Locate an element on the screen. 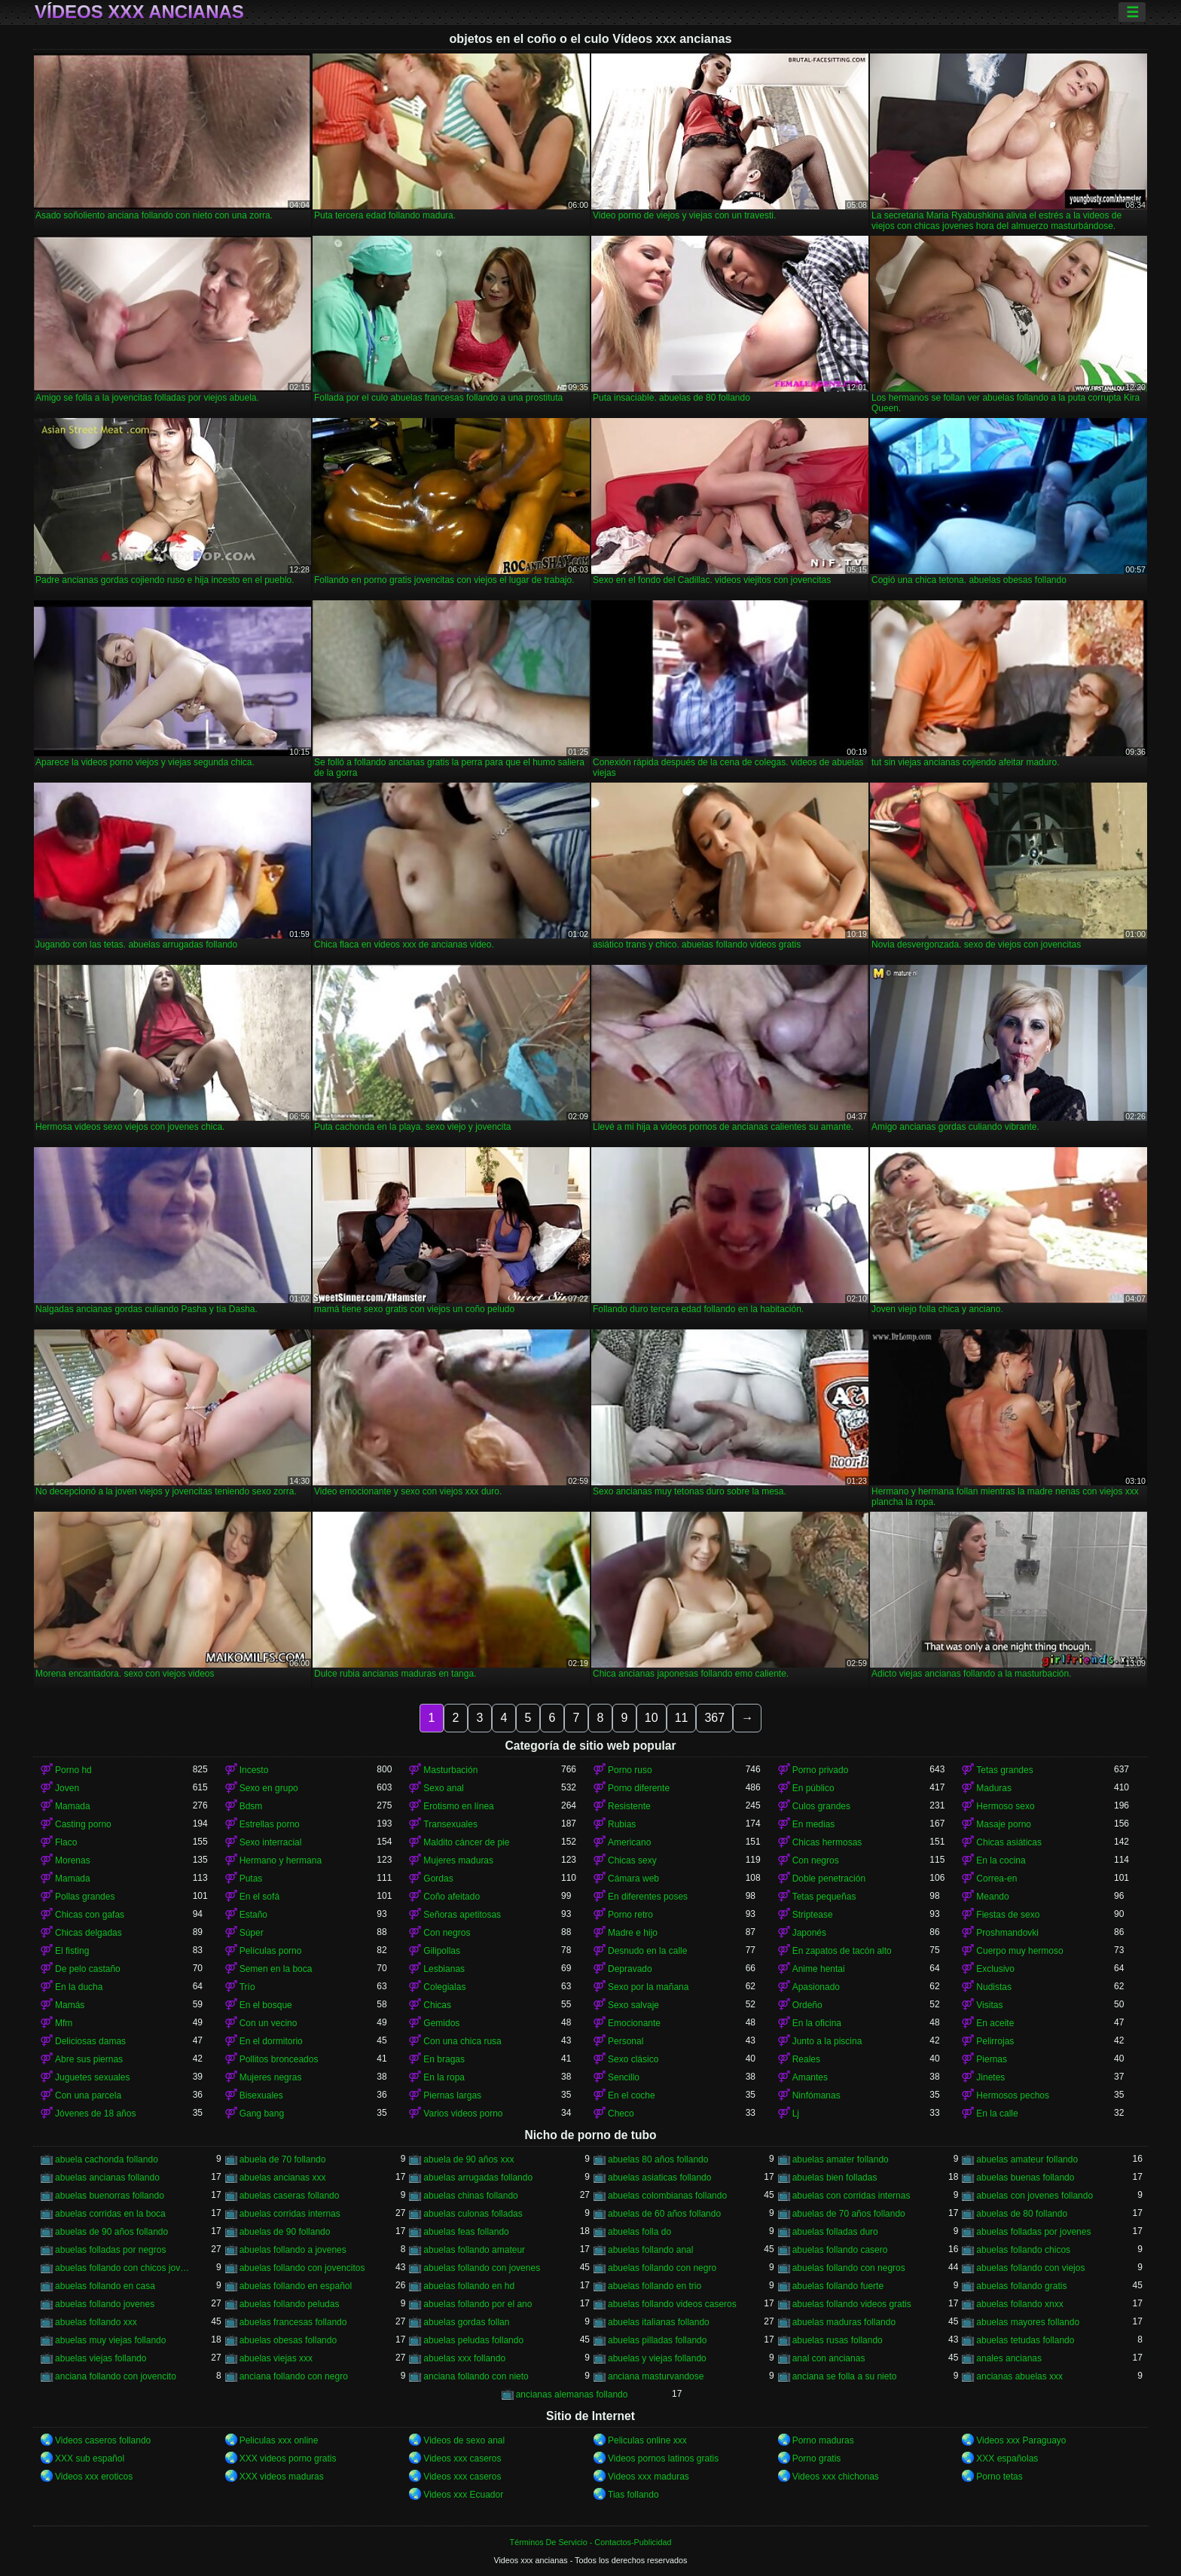  abuelas ancianas follando is located at coordinates (107, 2177).